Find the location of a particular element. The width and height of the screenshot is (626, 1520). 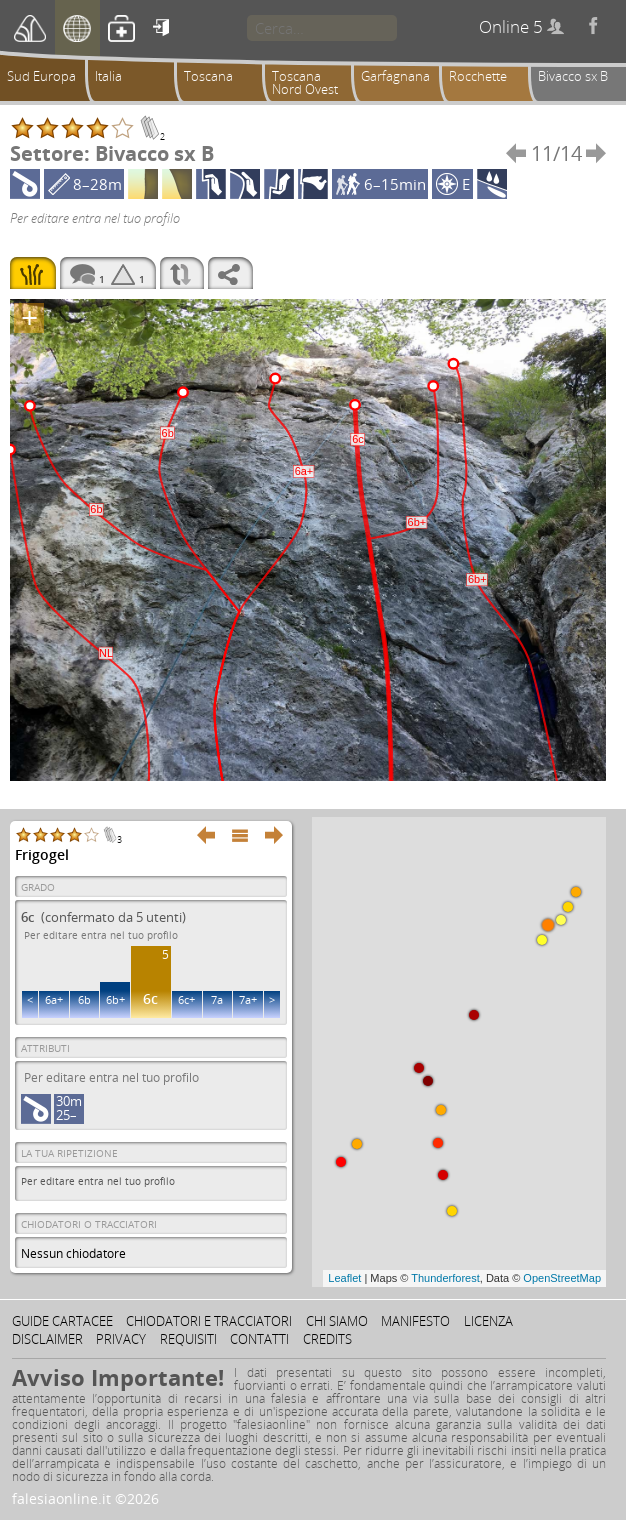

Garfagnana is located at coordinates (395, 76).